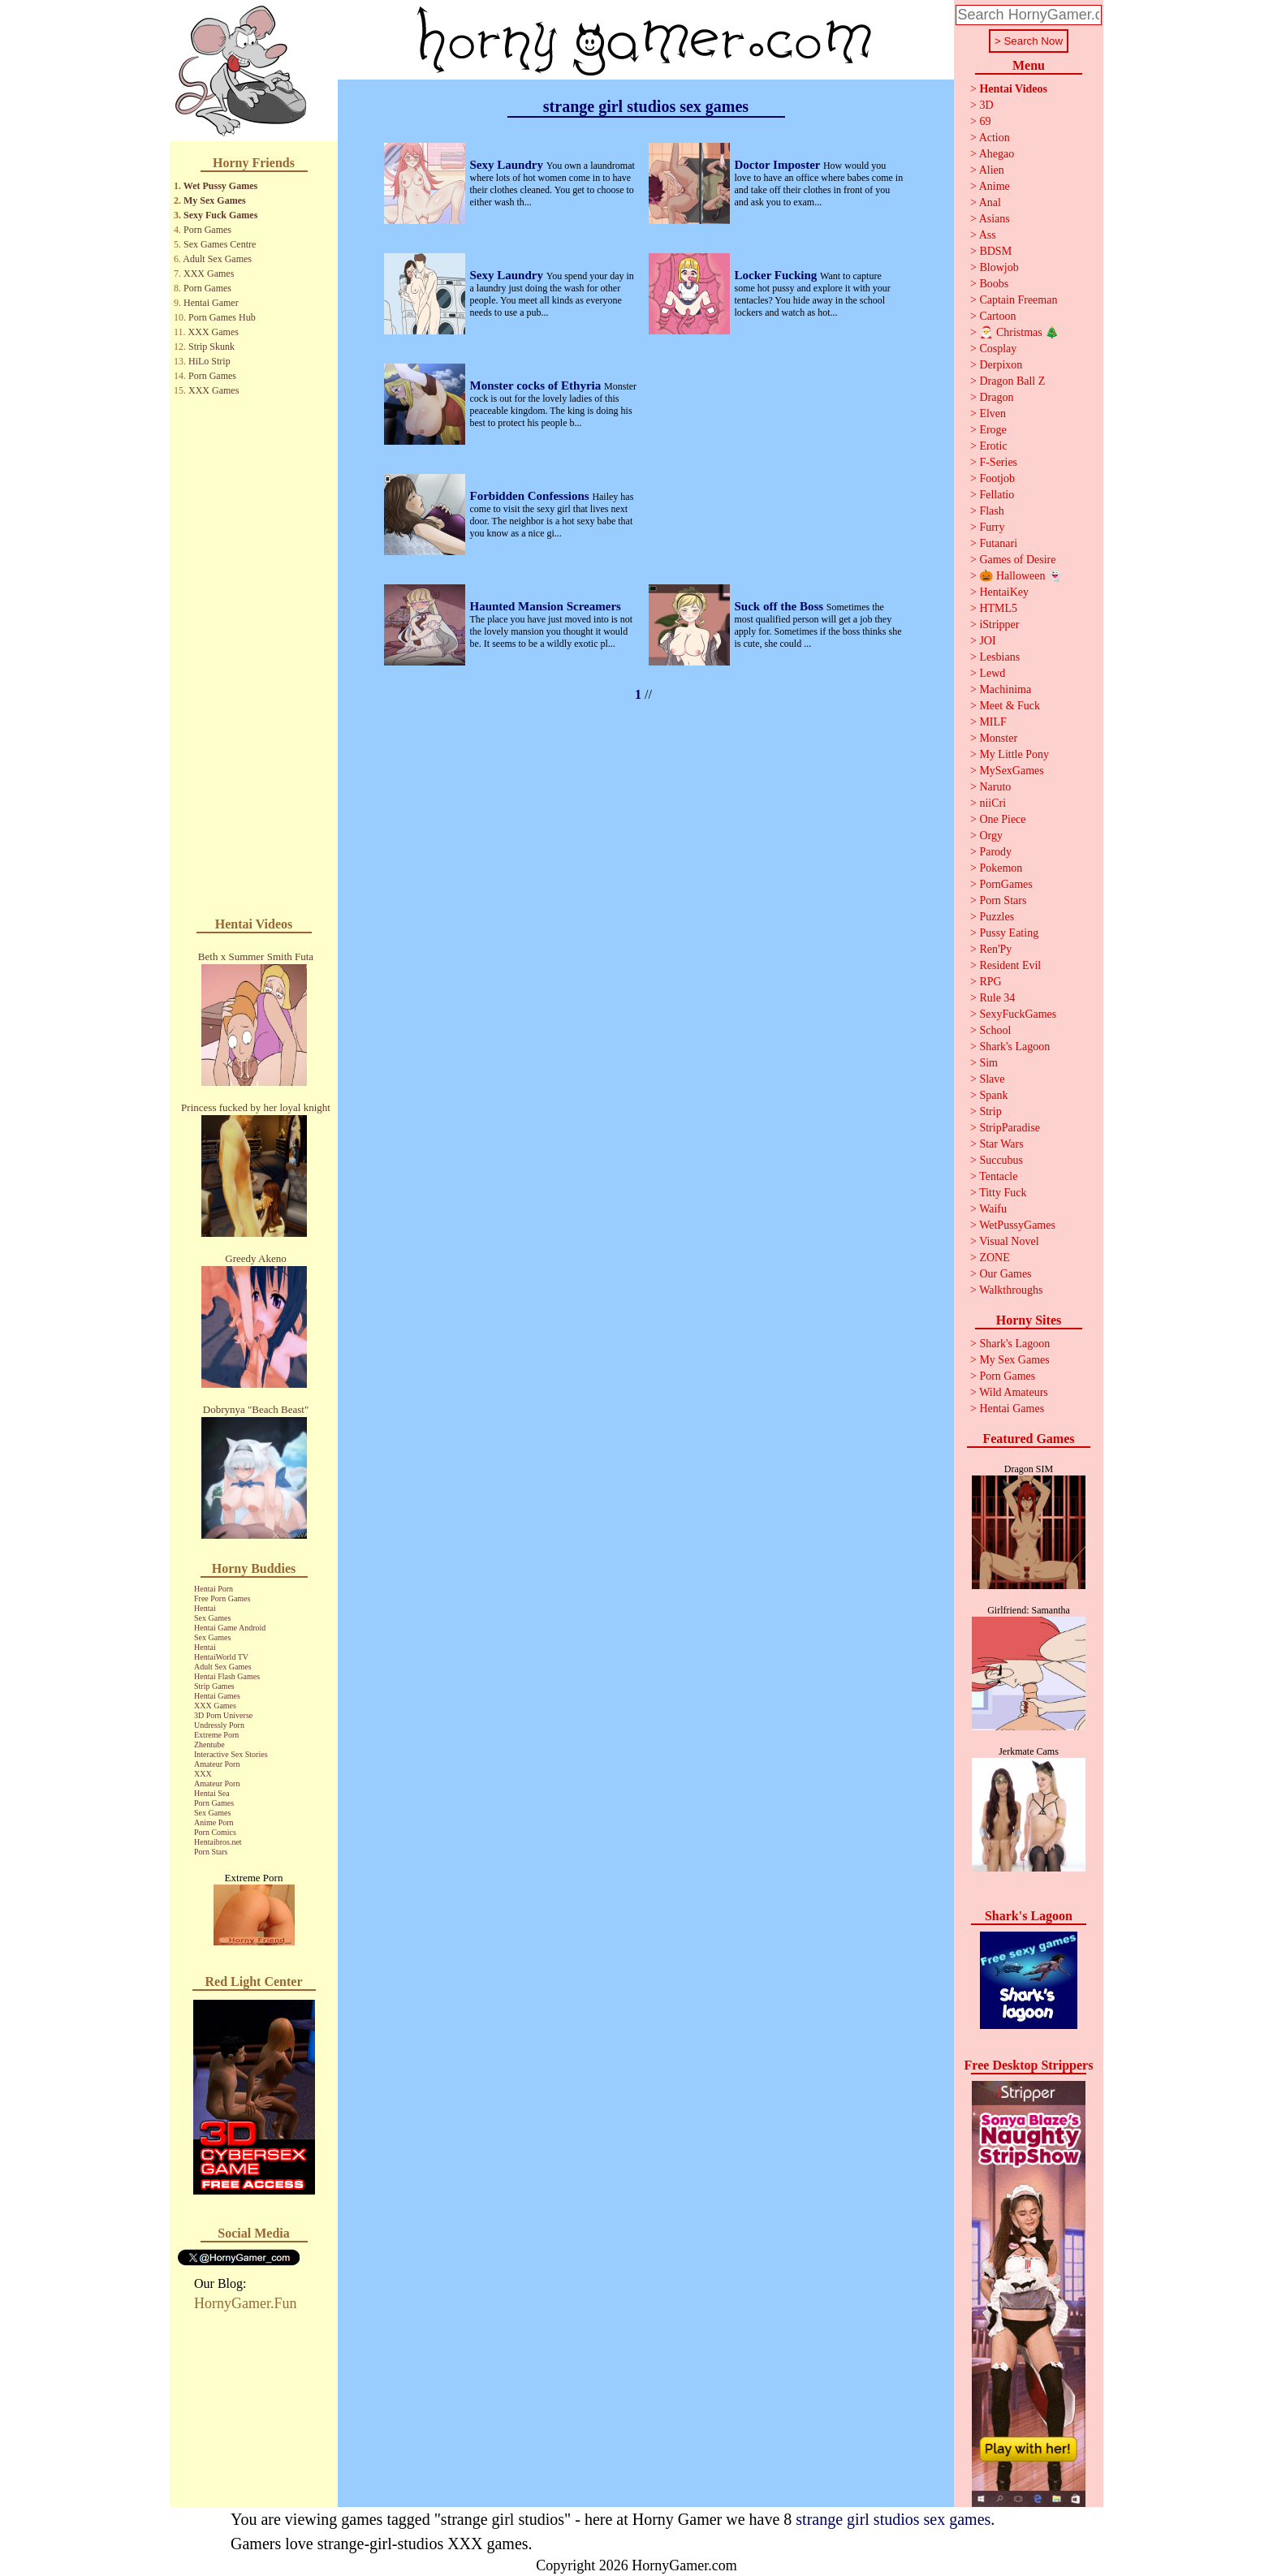 This screenshot has height=2576, width=1273. Describe the element at coordinates (214, 1686) in the screenshot. I see `Strip Games` at that location.